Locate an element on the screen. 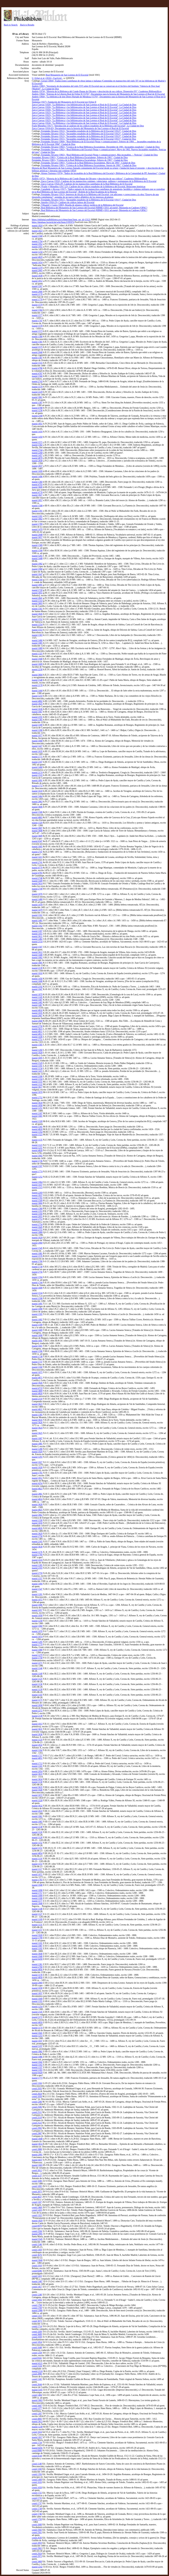  manid 1509 is located at coordinates (37, 1200).